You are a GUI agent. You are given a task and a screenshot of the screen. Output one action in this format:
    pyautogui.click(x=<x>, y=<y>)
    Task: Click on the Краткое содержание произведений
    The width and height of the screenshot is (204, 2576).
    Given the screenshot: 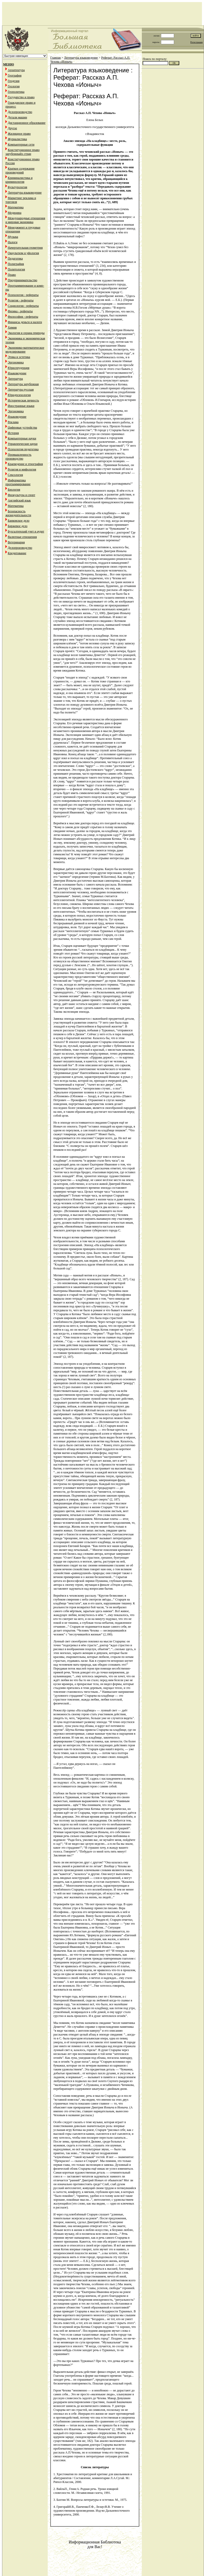 What is the action you would take?
    pyautogui.click(x=20, y=170)
    